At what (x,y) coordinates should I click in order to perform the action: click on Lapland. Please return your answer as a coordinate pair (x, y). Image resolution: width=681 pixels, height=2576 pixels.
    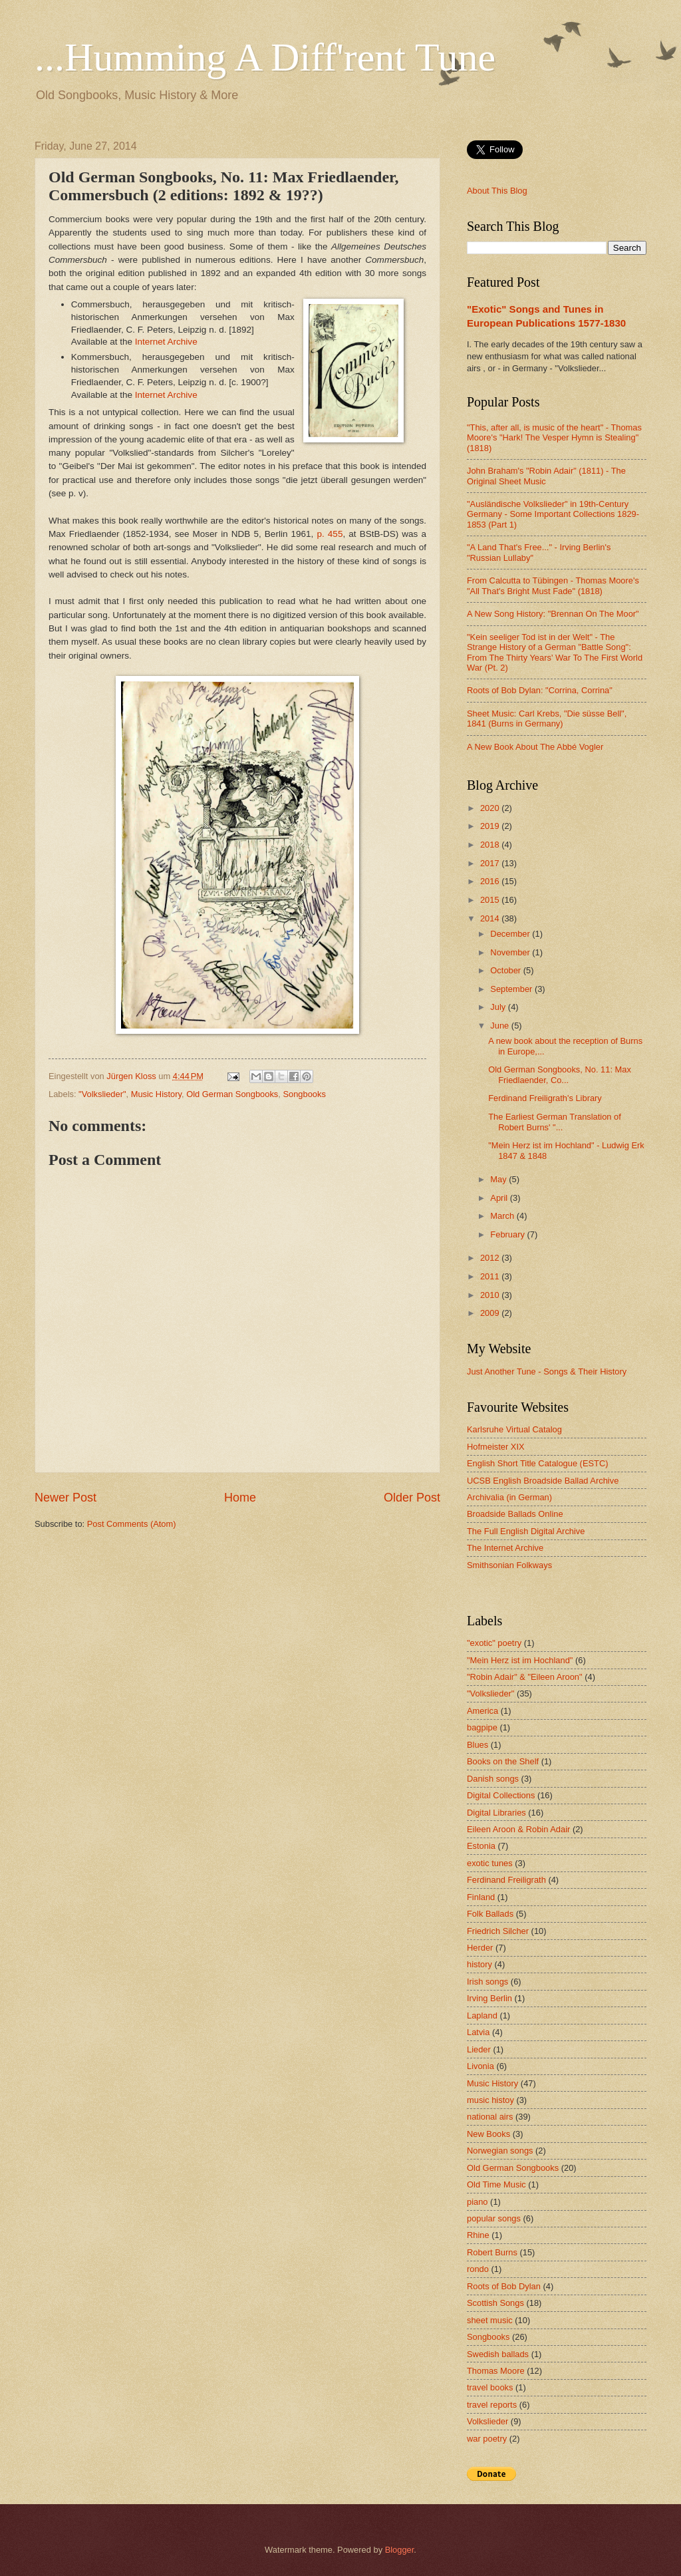
    Looking at the image, I should click on (482, 2015).